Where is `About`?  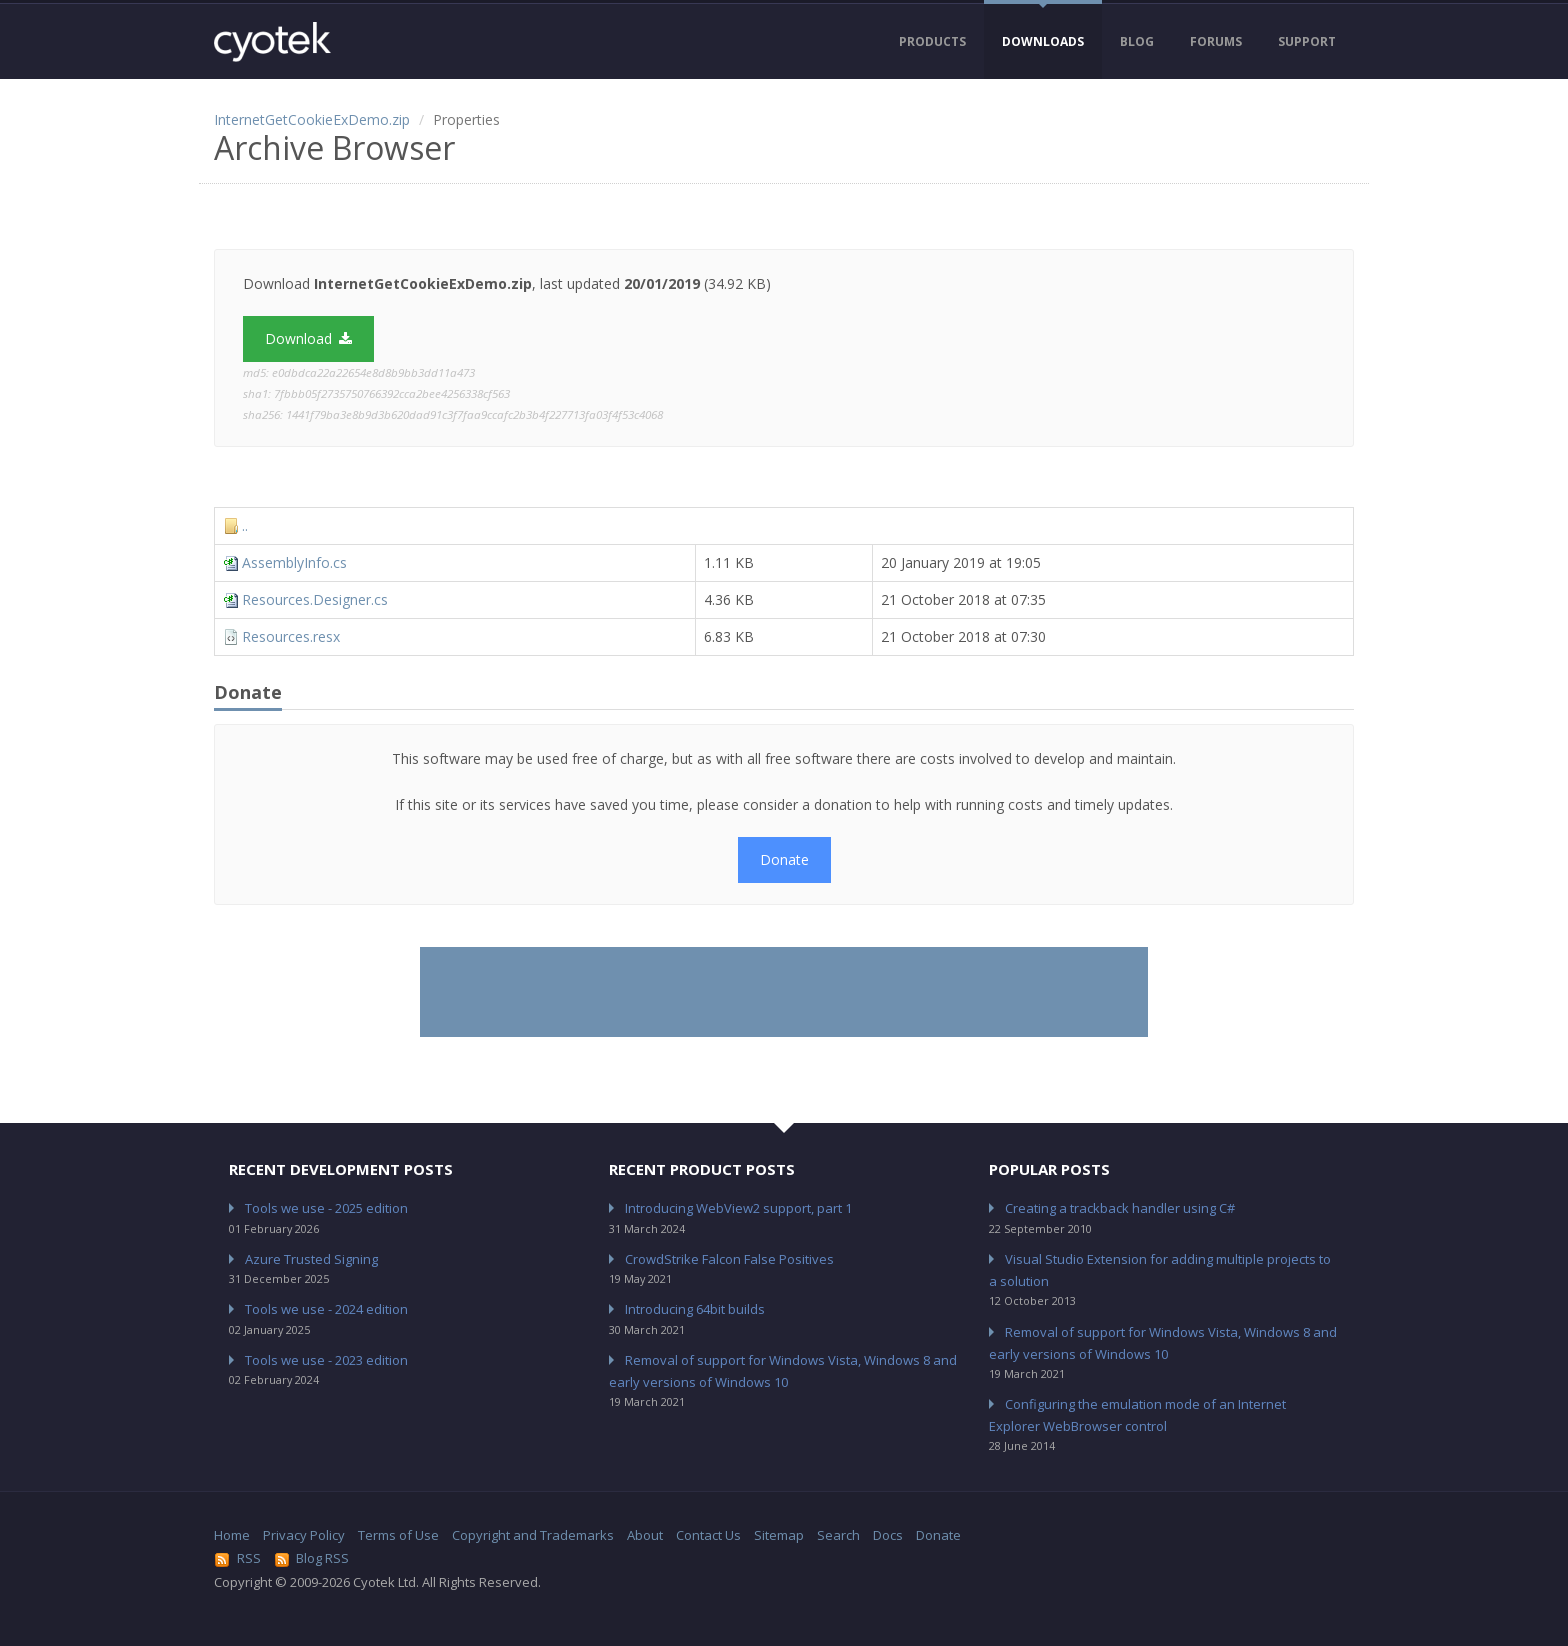 About is located at coordinates (645, 1535).